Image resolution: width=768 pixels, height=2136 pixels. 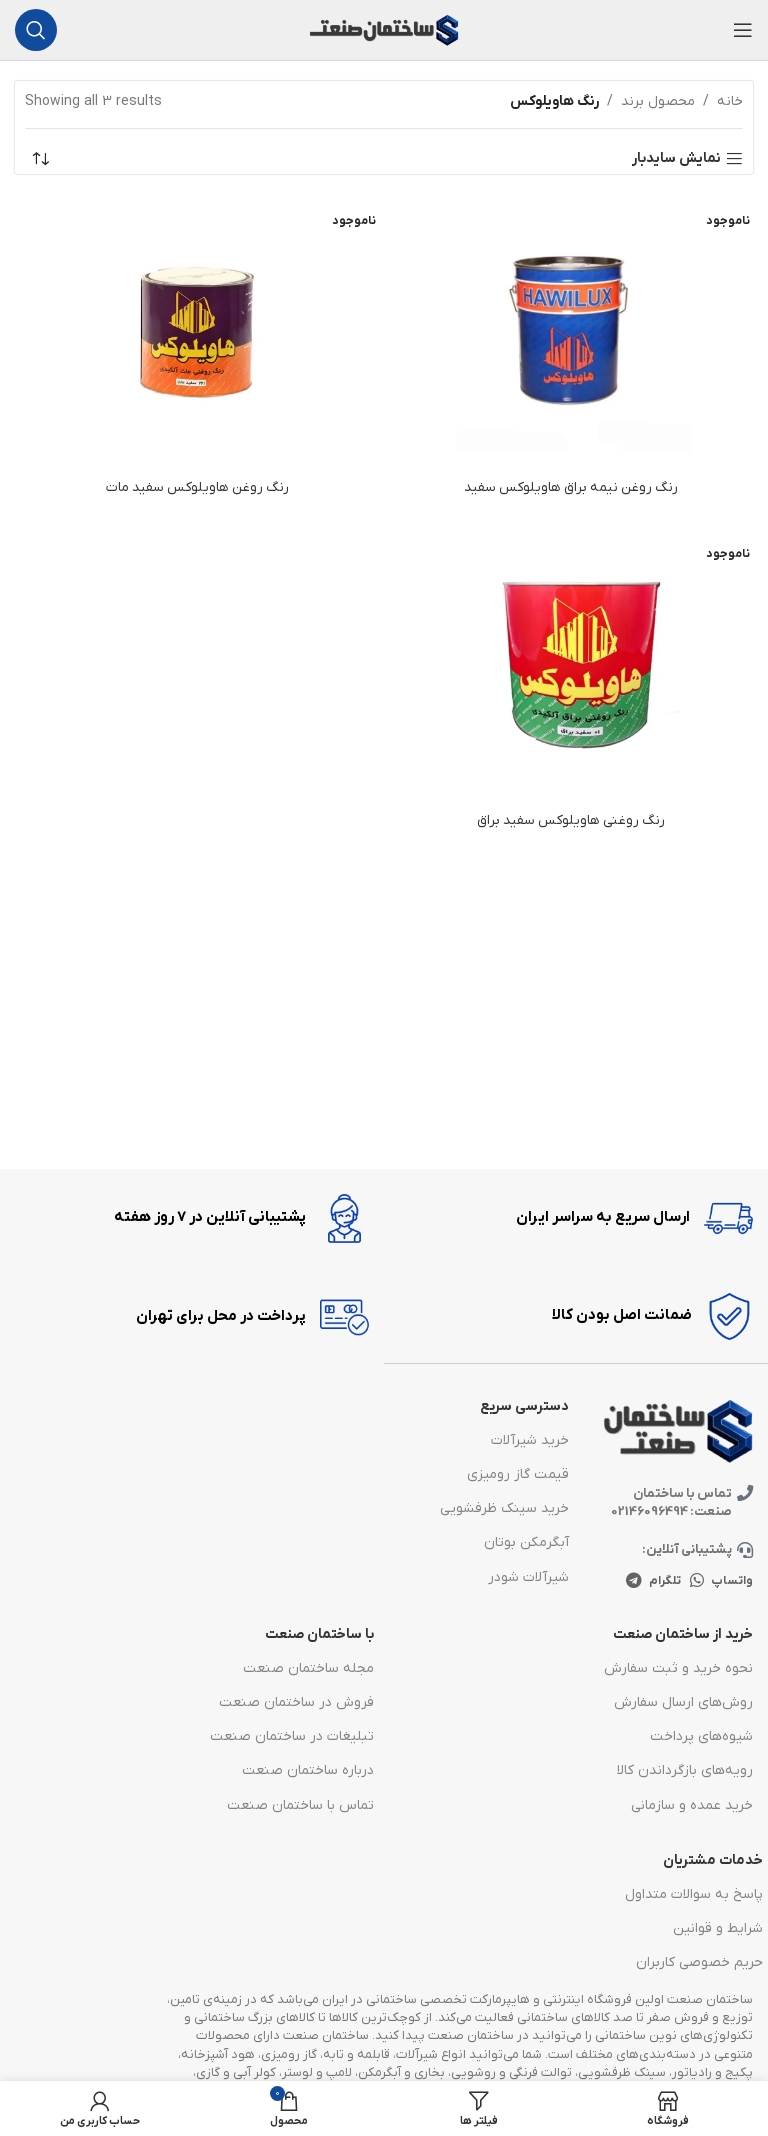 I want to click on قیمت گاز رومیزی, so click(x=518, y=1476).